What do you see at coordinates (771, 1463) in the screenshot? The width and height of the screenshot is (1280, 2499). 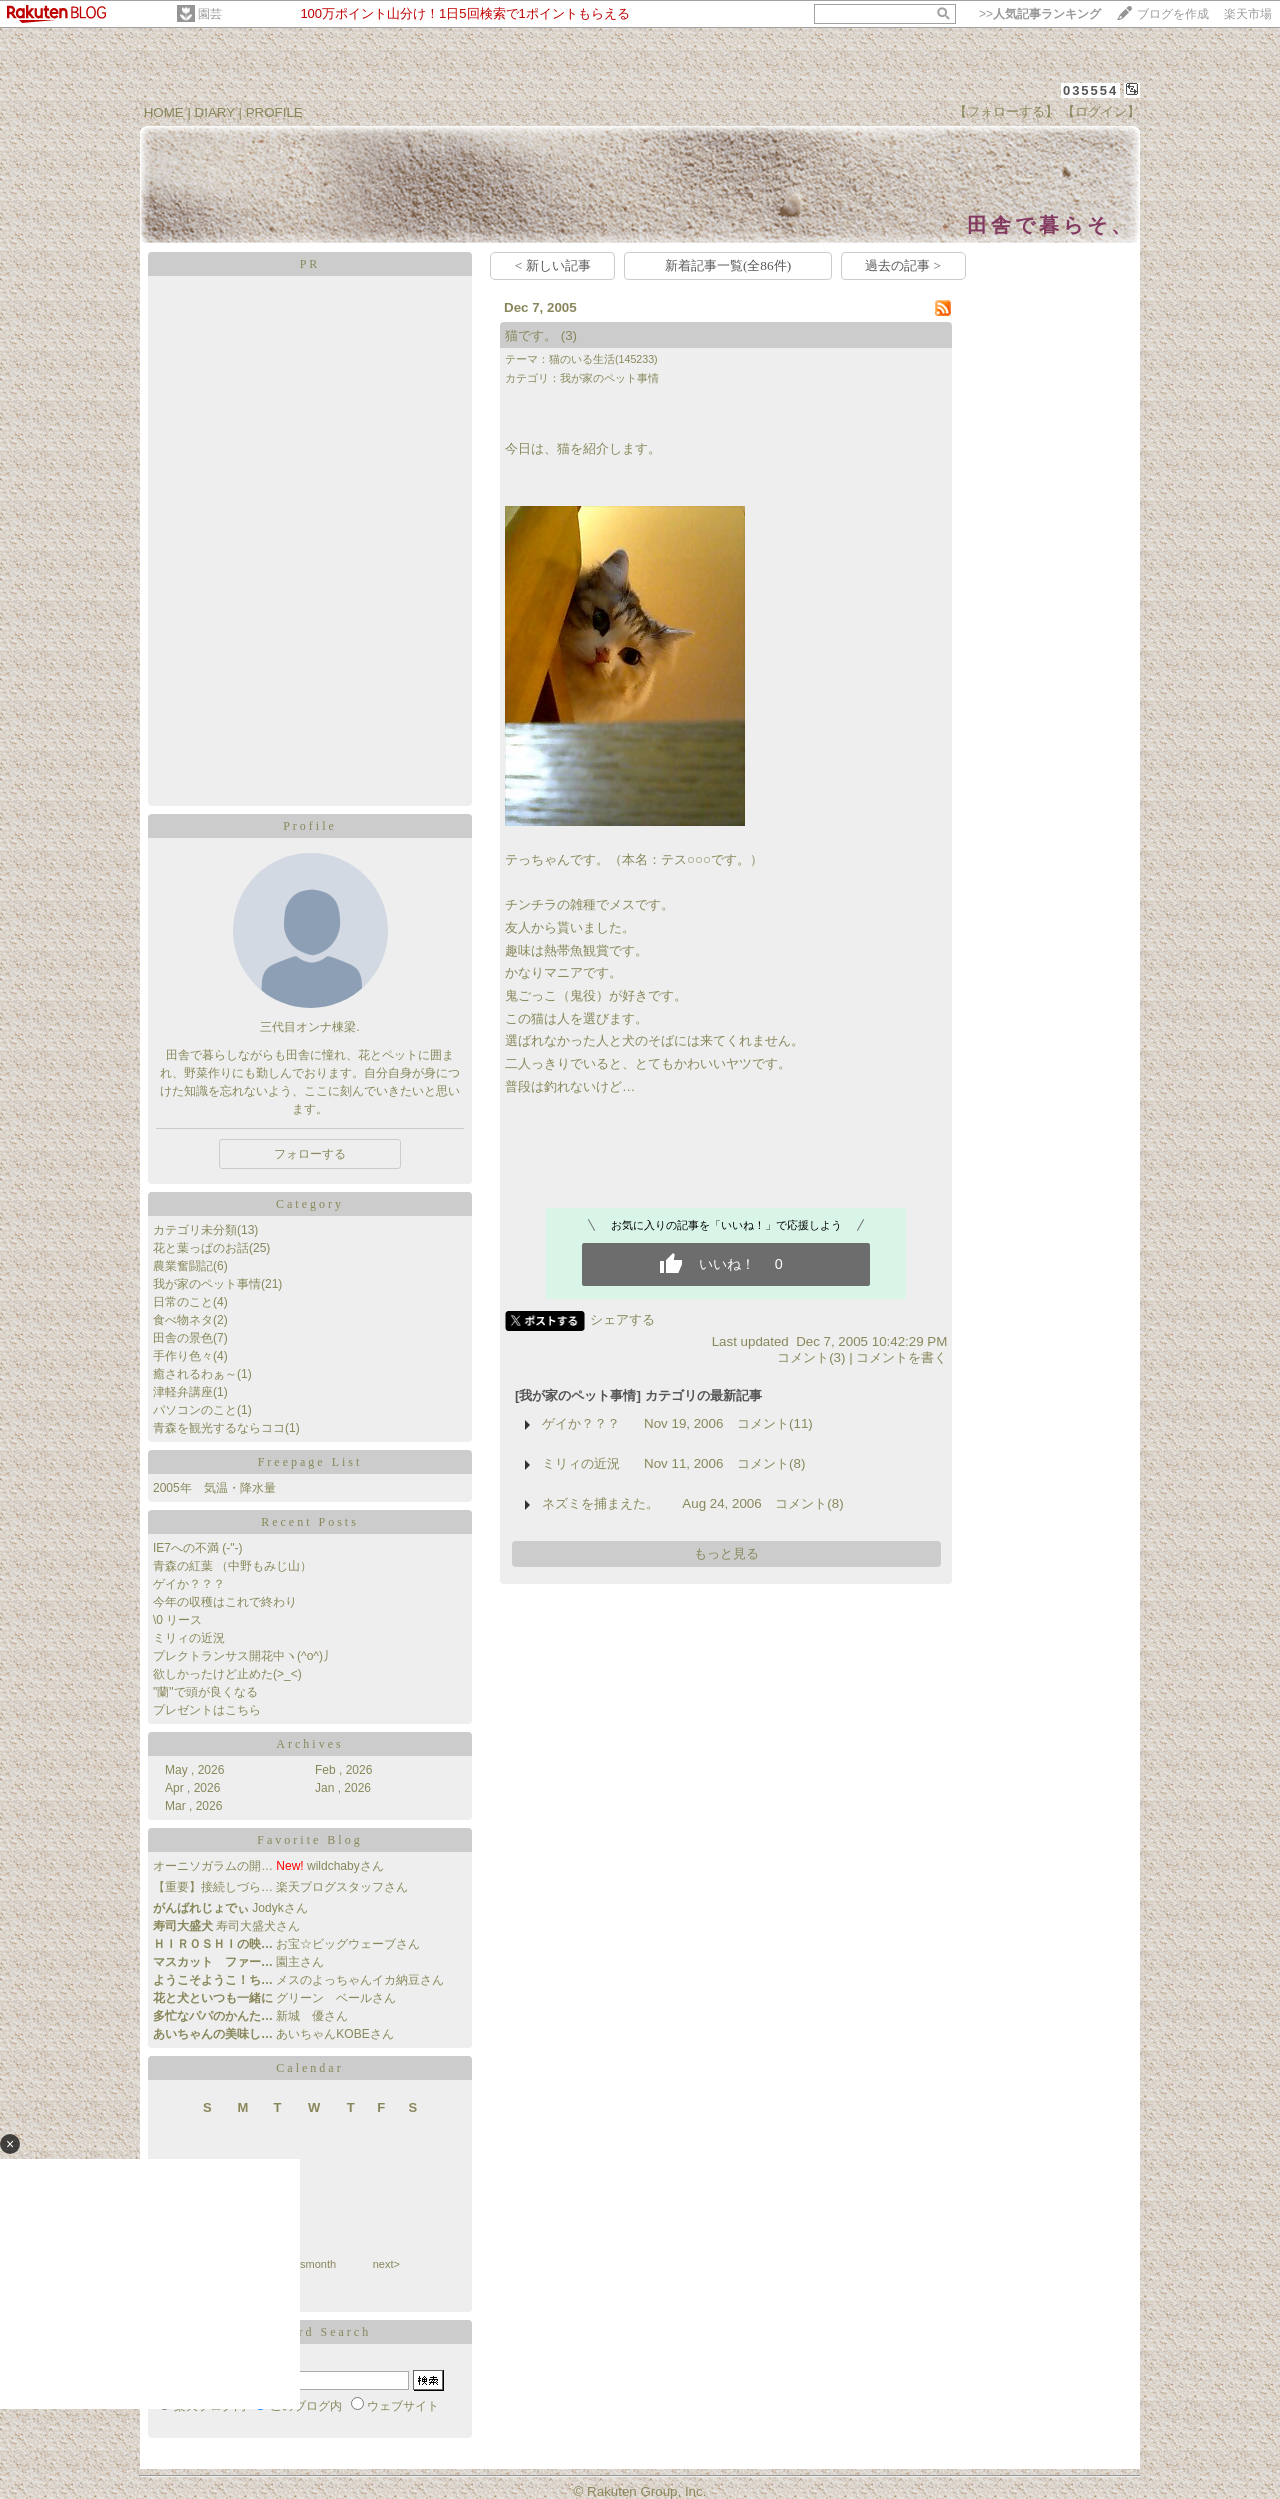 I see `コメント(8)` at bounding box center [771, 1463].